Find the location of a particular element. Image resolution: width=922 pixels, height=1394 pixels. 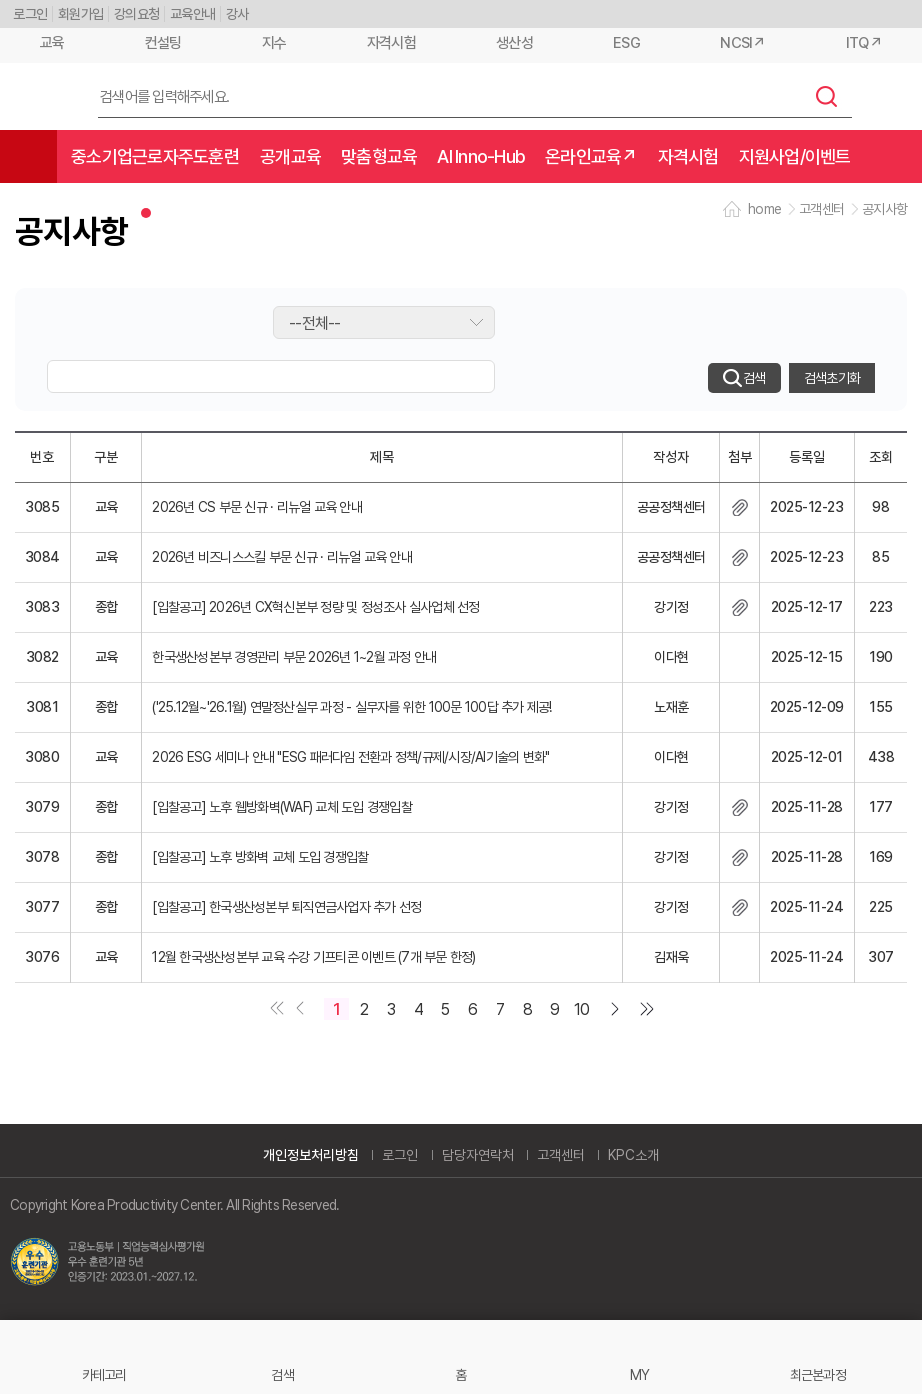

[입찰공고] 노후 방화벽 교체 도입 경쟁입찰 is located at coordinates (260, 857).